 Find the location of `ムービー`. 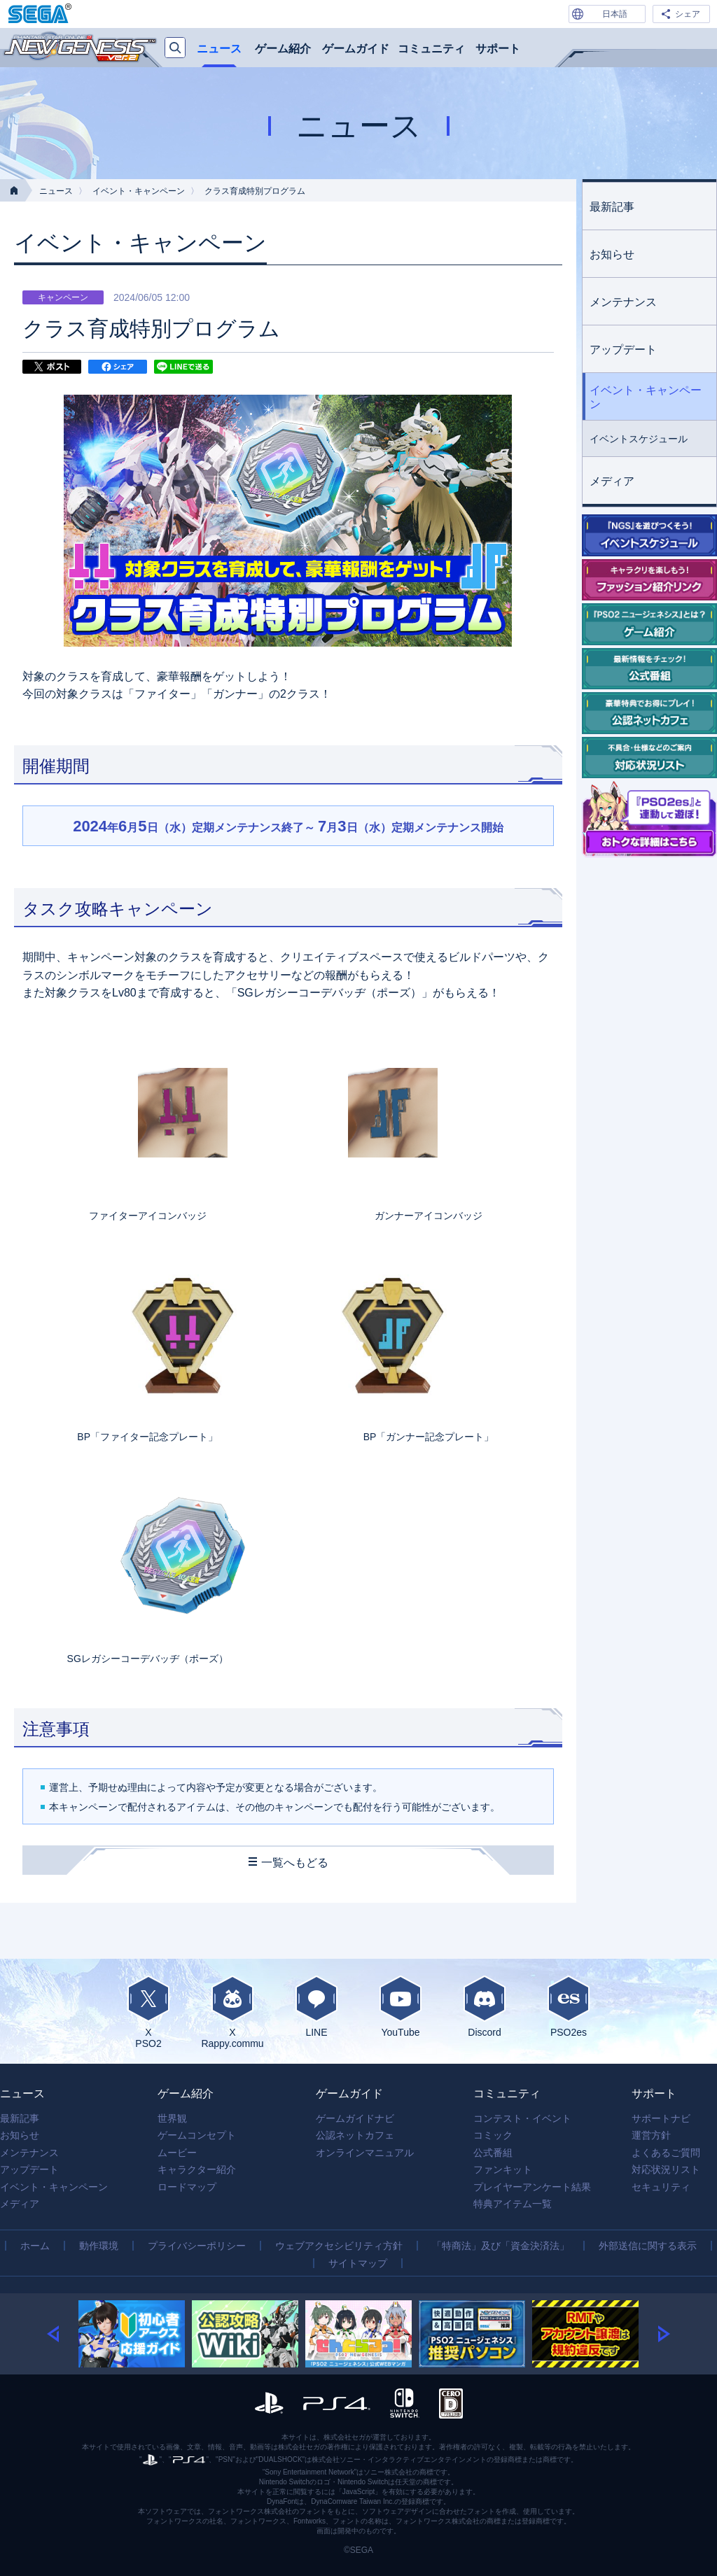

ムービー is located at coordinates (177, 2152).